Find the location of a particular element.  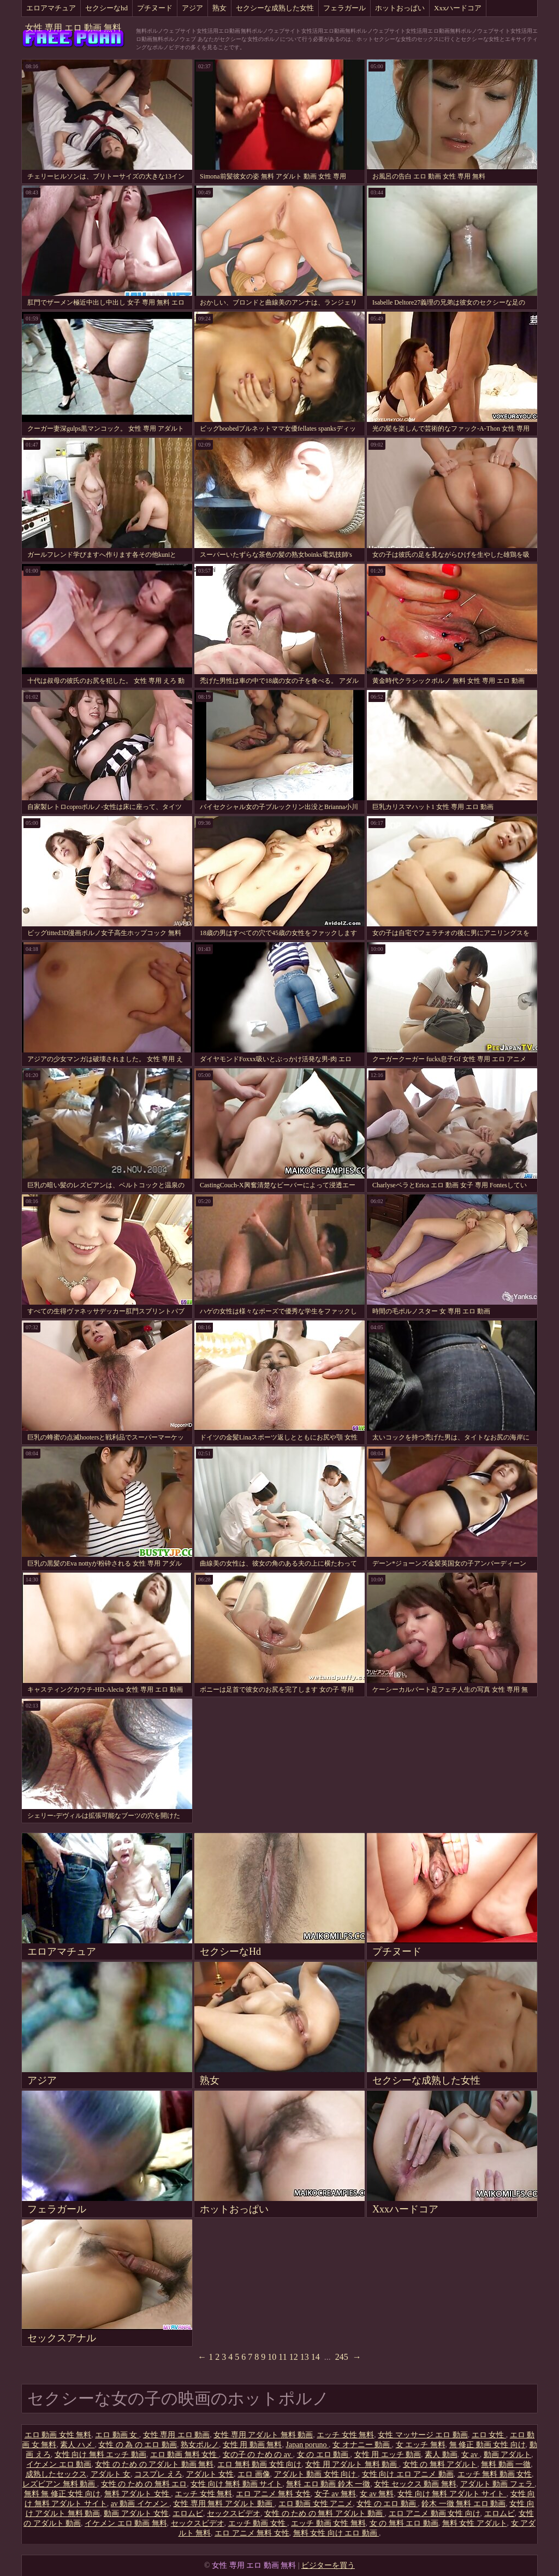

アジア is located at coordinates (192, 8).